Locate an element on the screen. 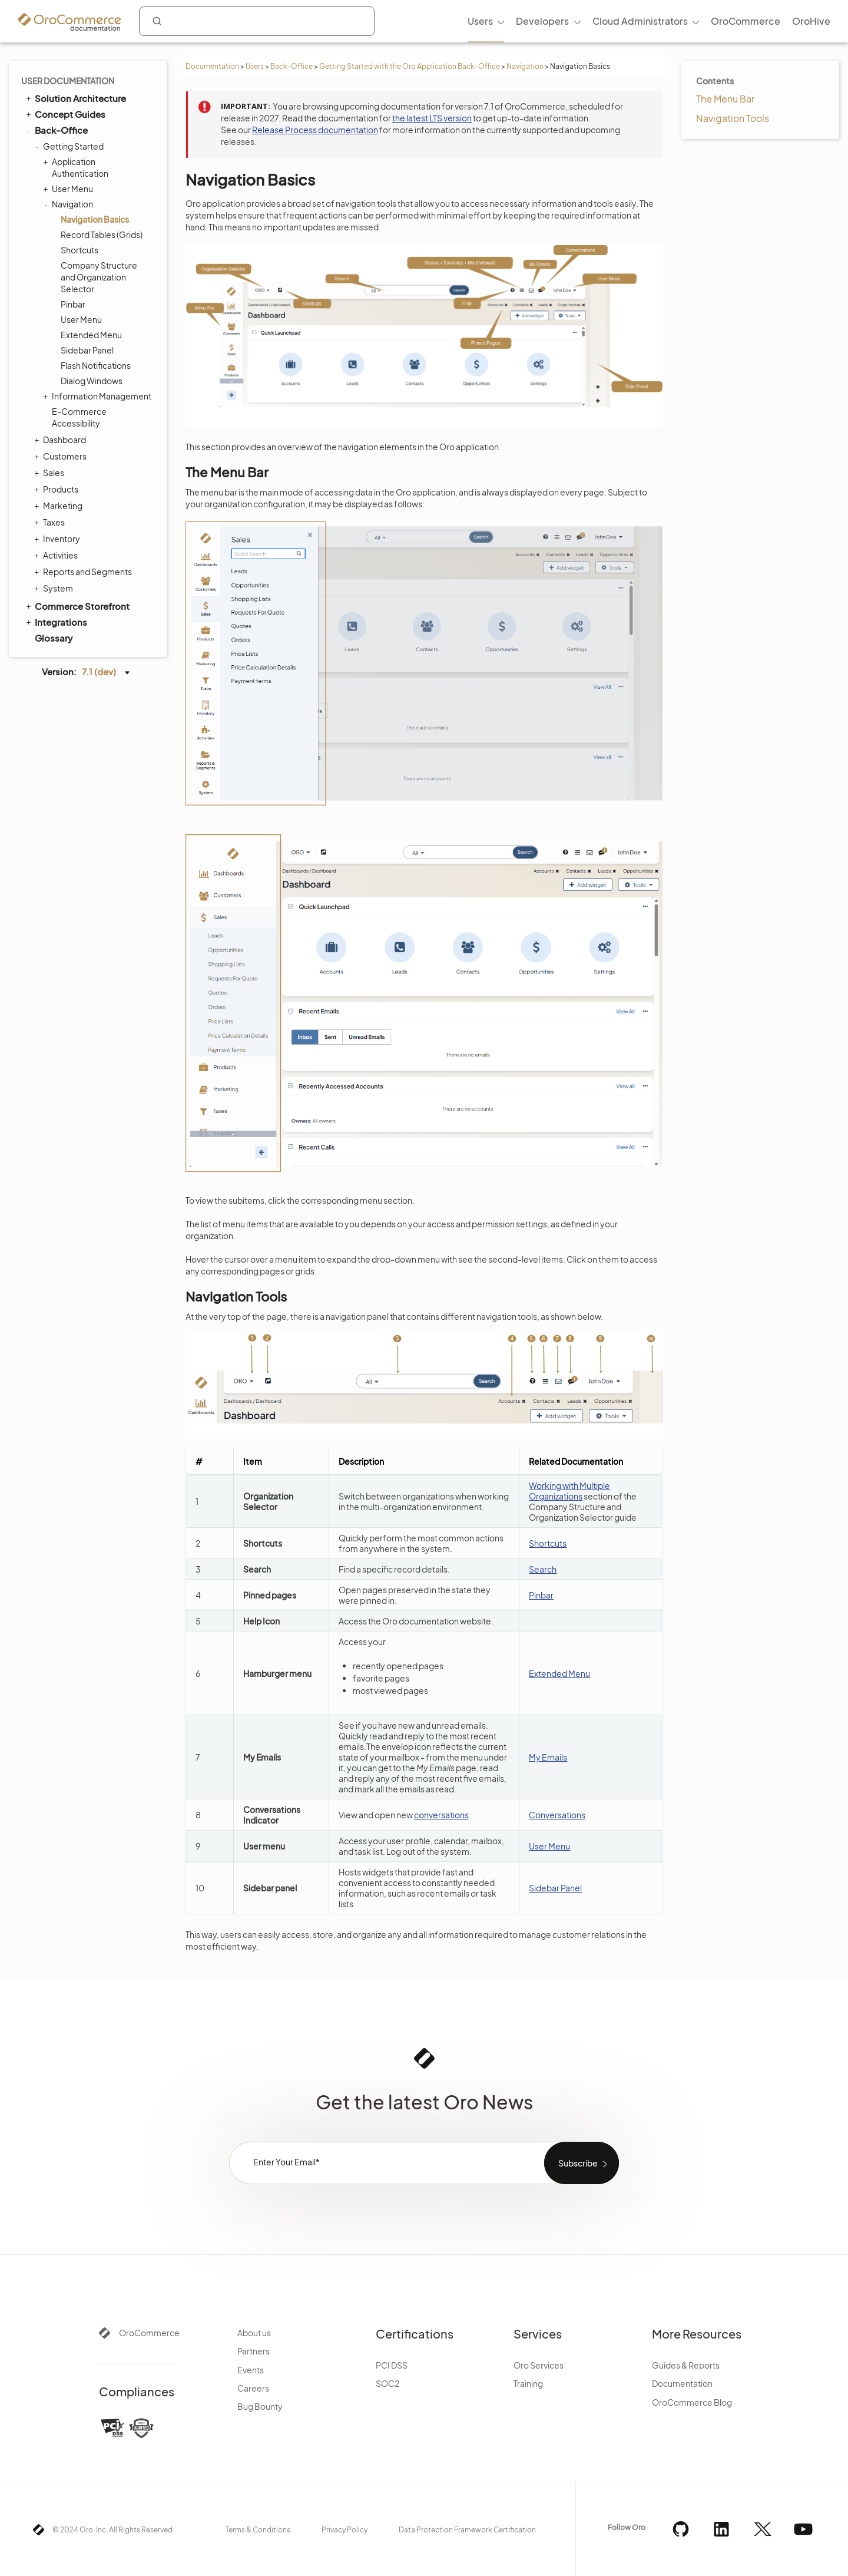  OroCommerce [menuitem] is located at coordinates (745, 21).